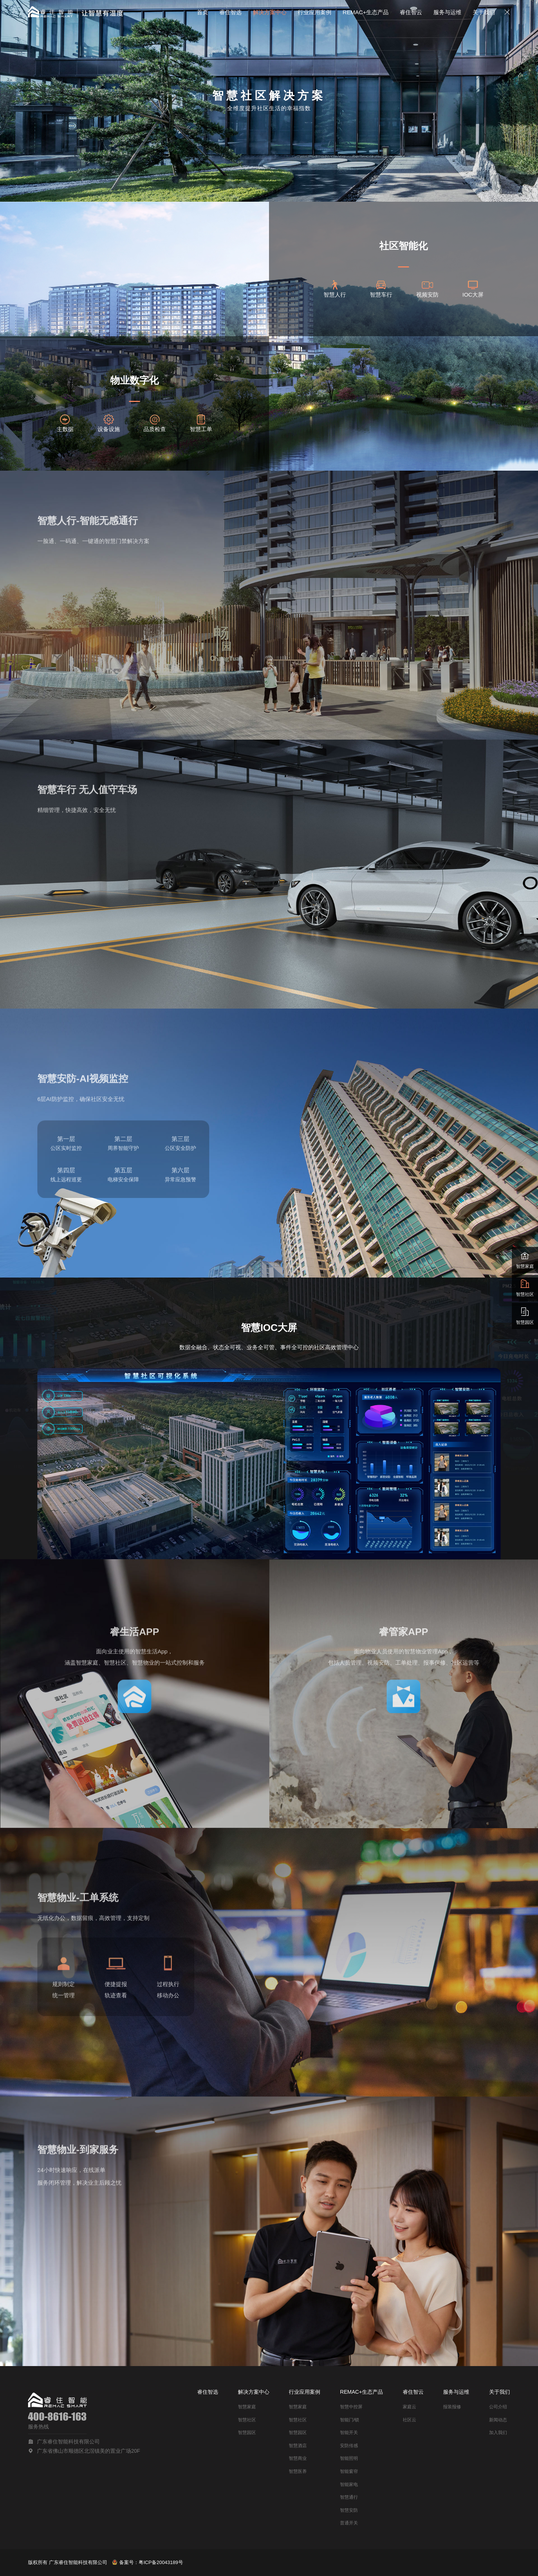 This screenshot has width=538, height=2576. I want to click on REMAC+生态产品, so click(366, 12).